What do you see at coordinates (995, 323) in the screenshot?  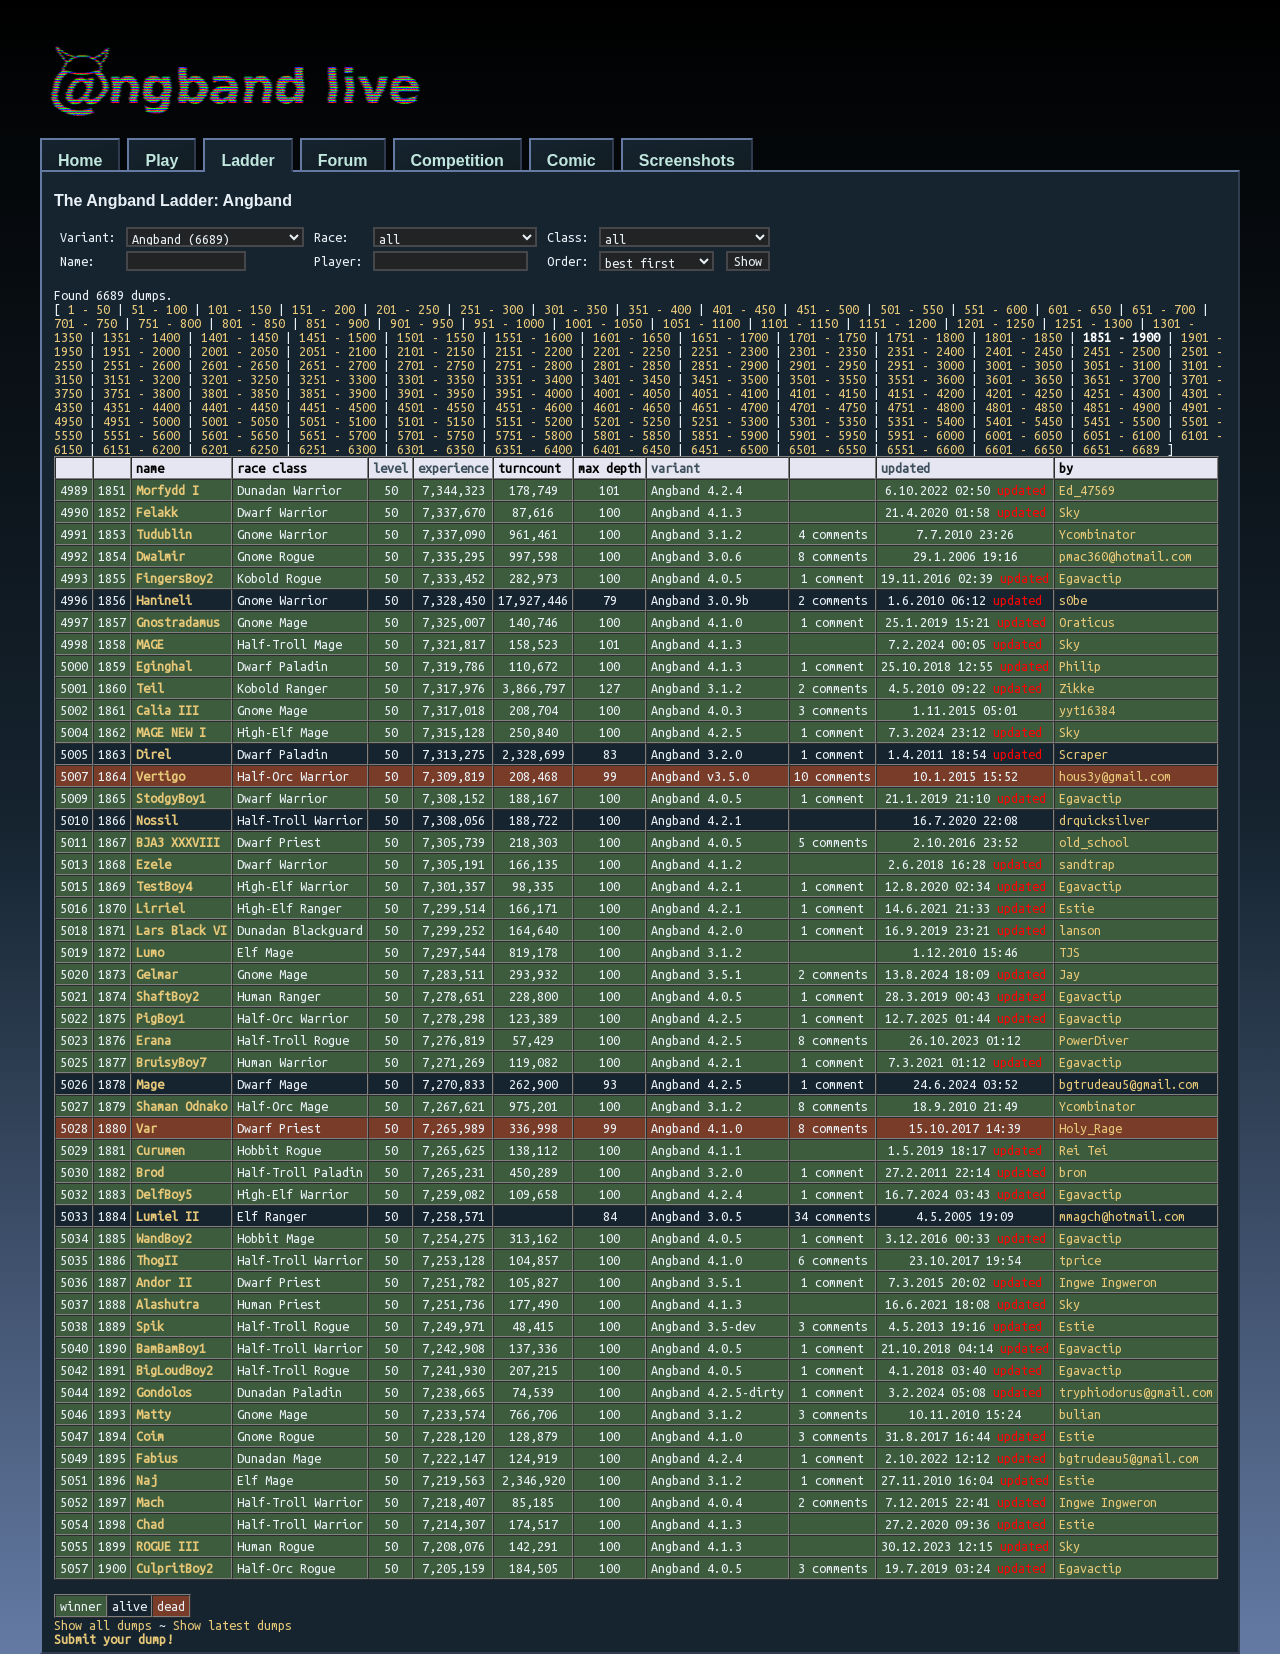 I see `1201 - 1250` at bounding box center [995, 323].